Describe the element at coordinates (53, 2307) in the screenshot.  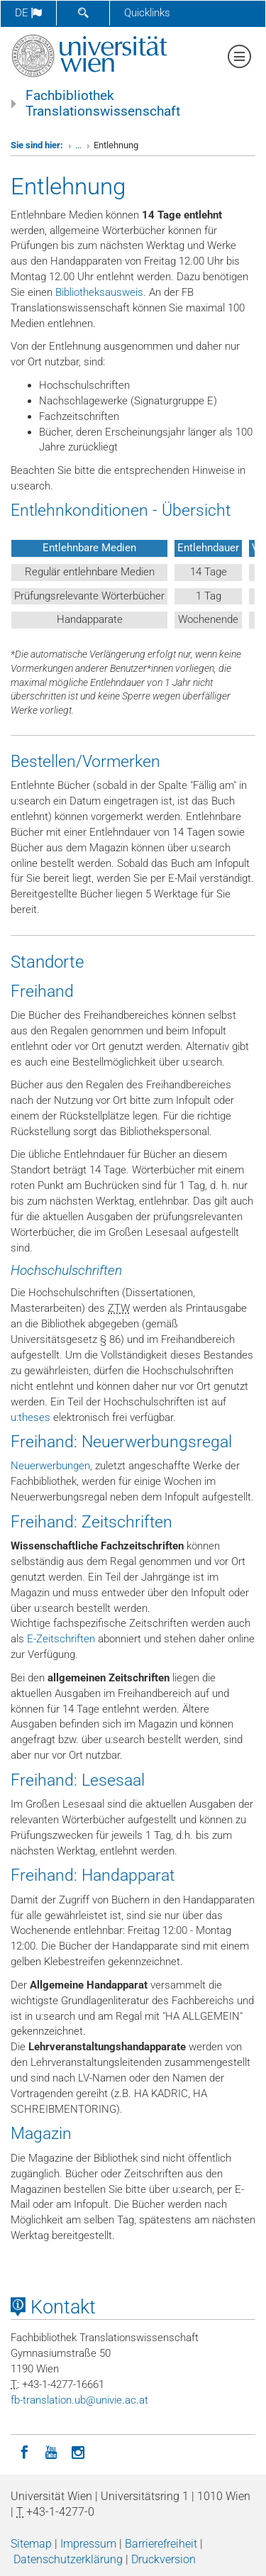
I see `Kontakt` at that location.